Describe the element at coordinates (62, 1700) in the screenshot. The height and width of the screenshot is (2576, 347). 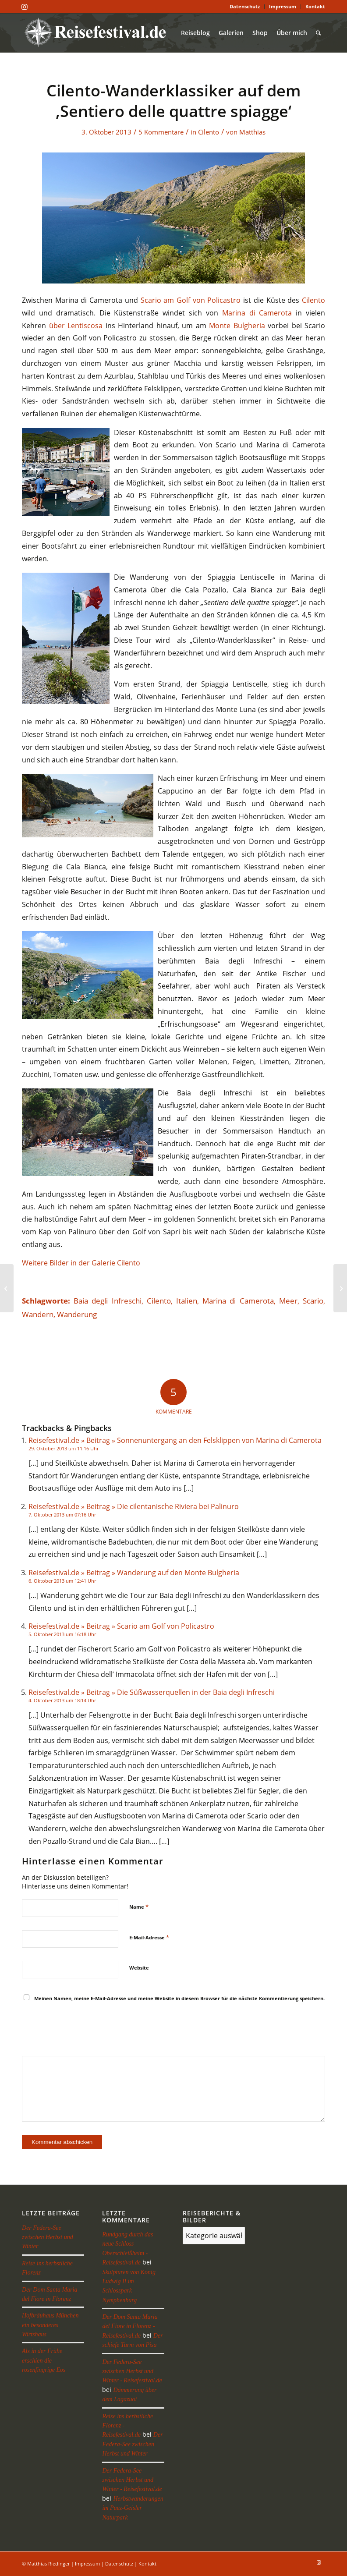
I see `4. Oktober 2013 um 18:14 Uhr` at that location.